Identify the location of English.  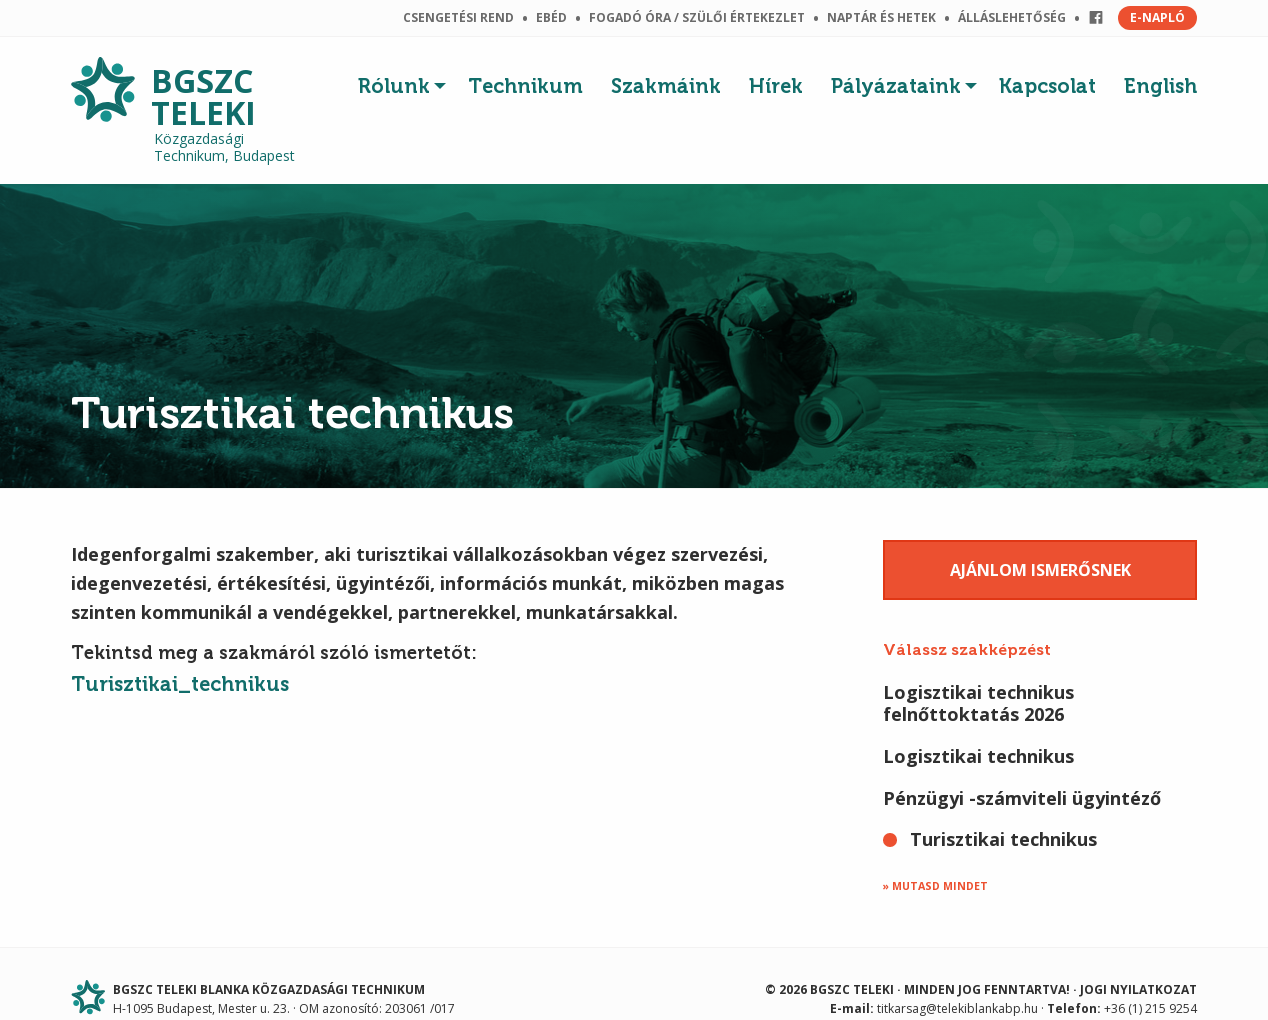
(1160, 86).